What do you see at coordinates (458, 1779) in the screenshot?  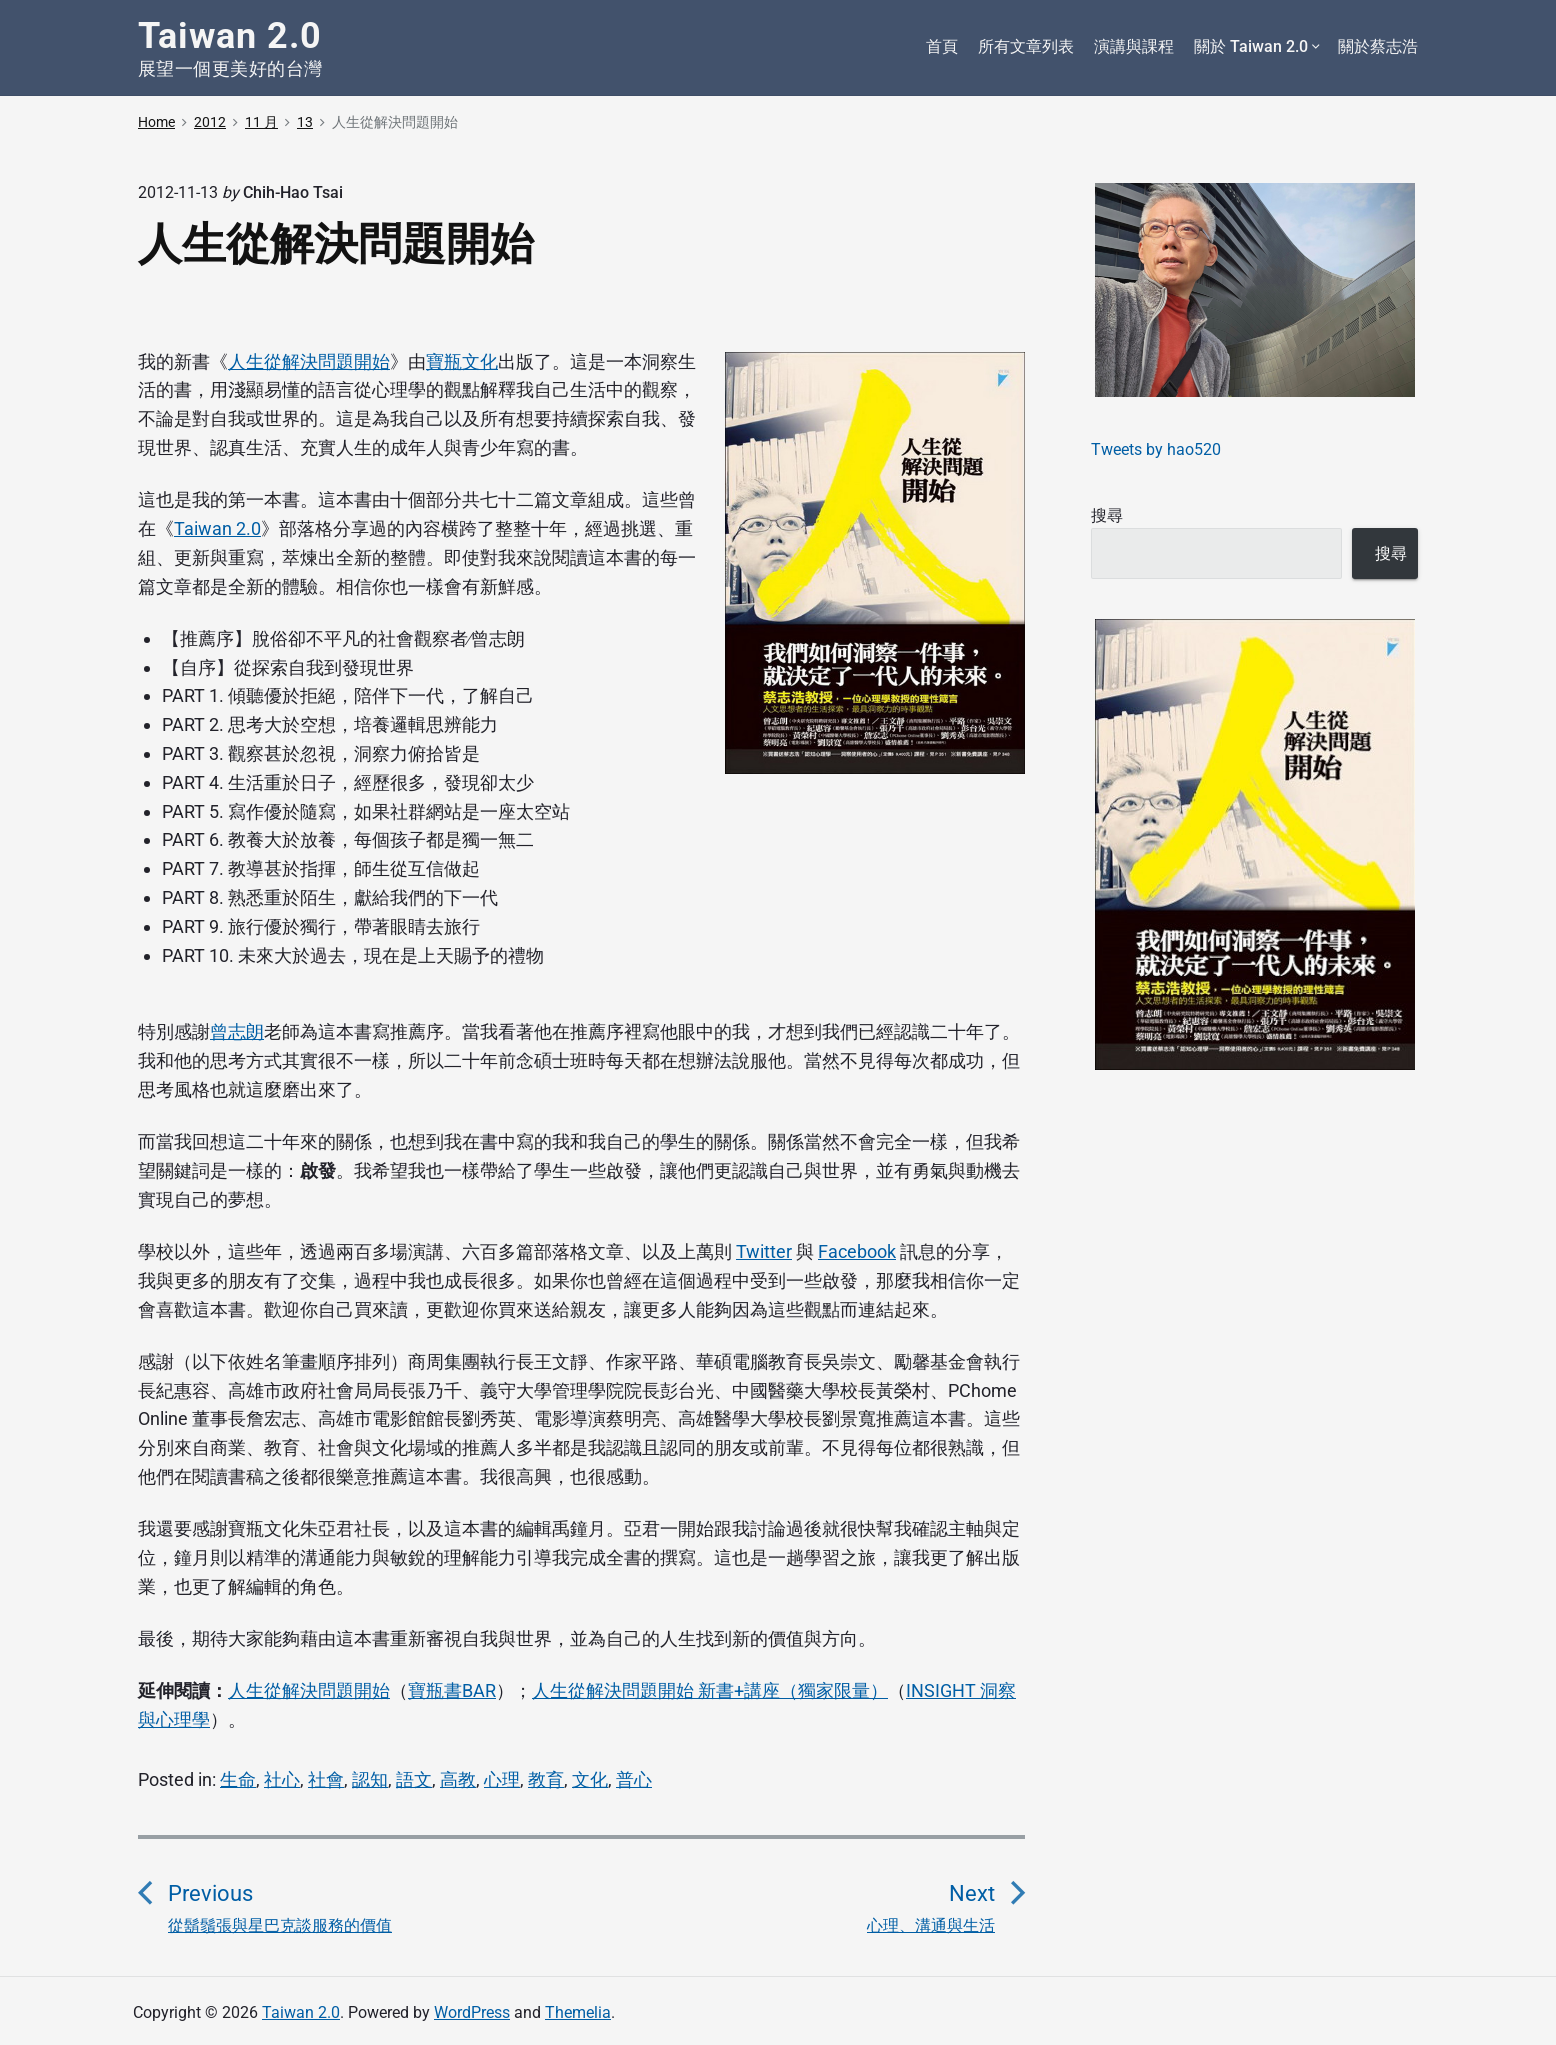 I see `高教` at bounding box center [458, 1779].